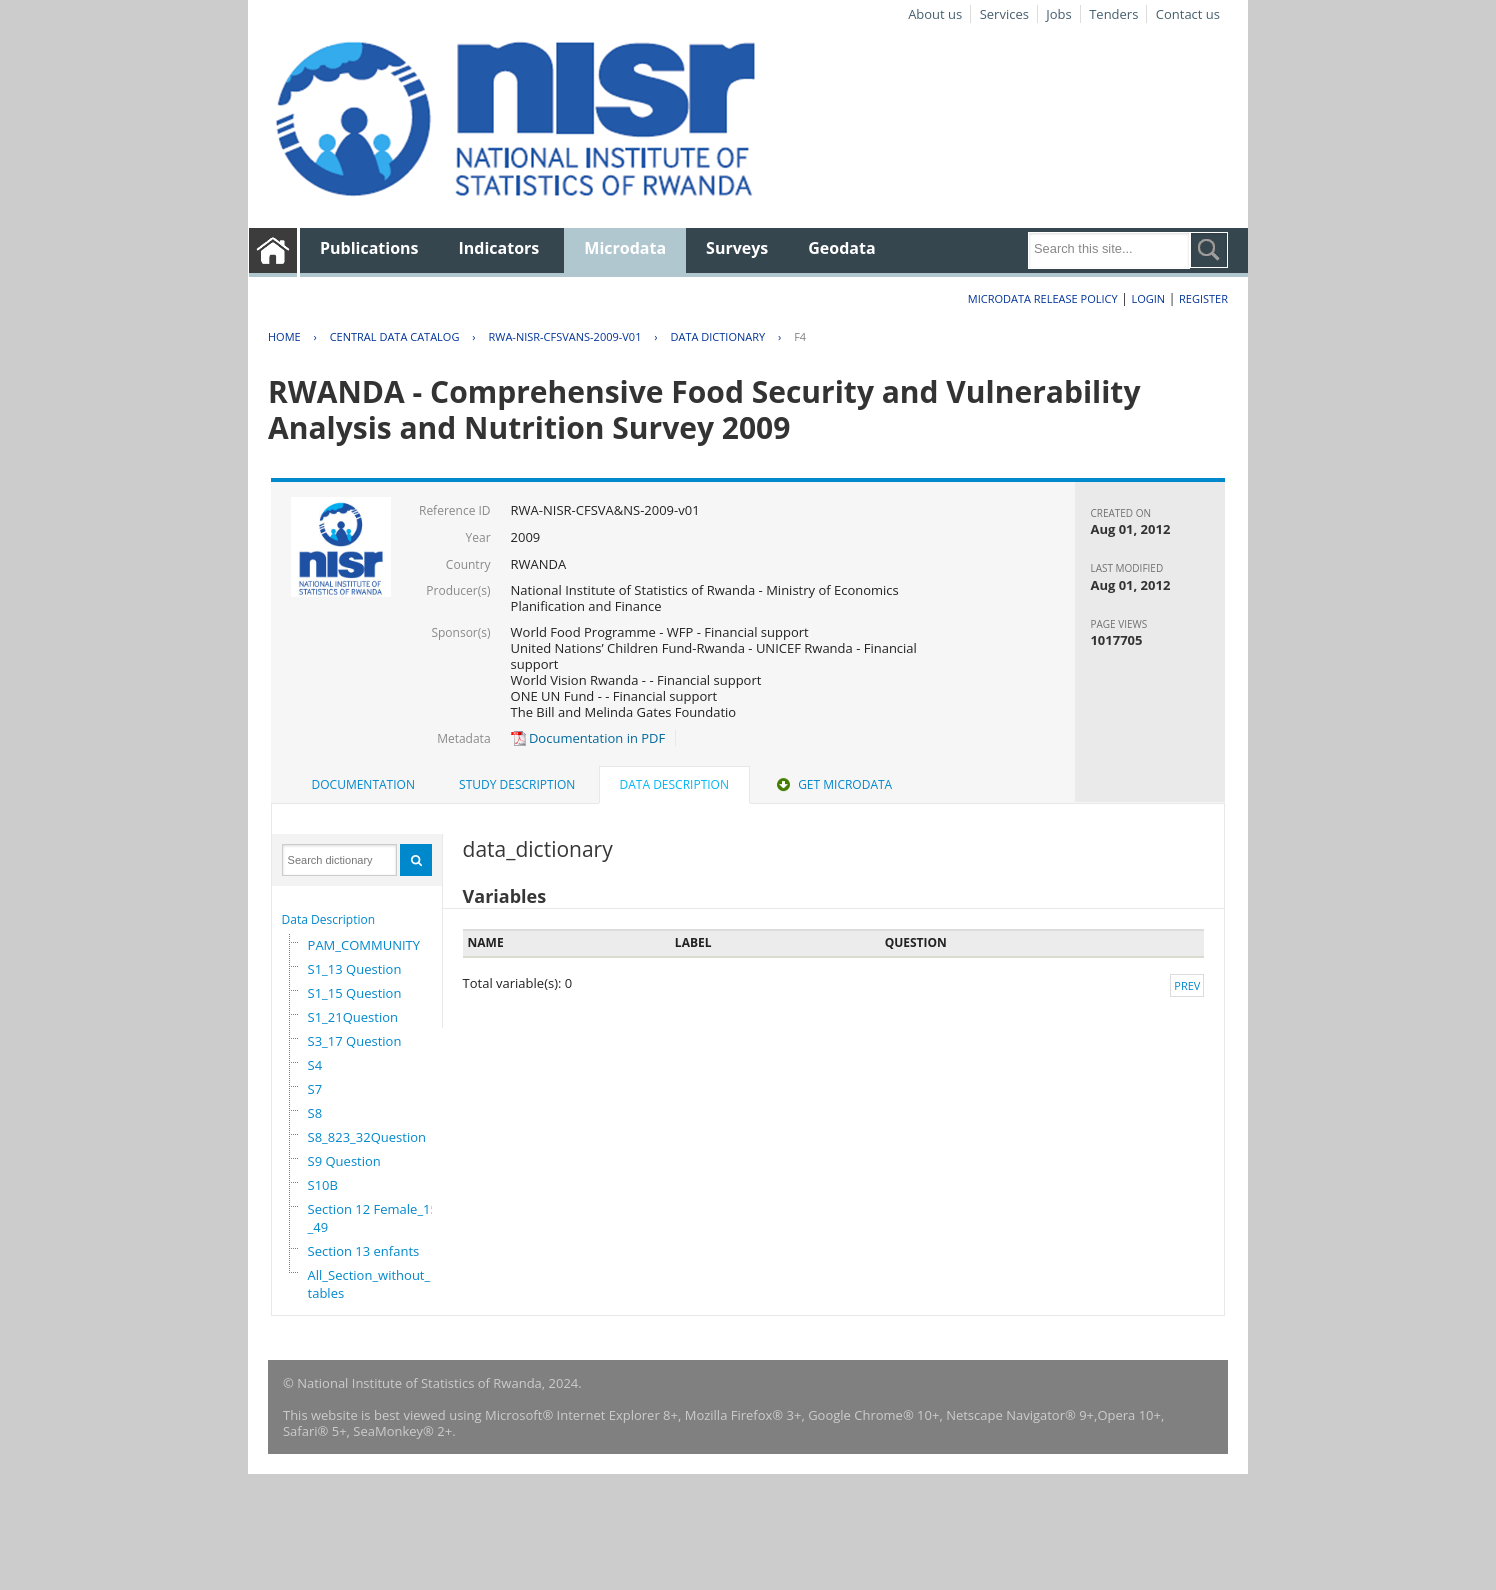  Describe the element at coordinates (355, 969) in the screenshot. I see `S1_13 Question` at that location.